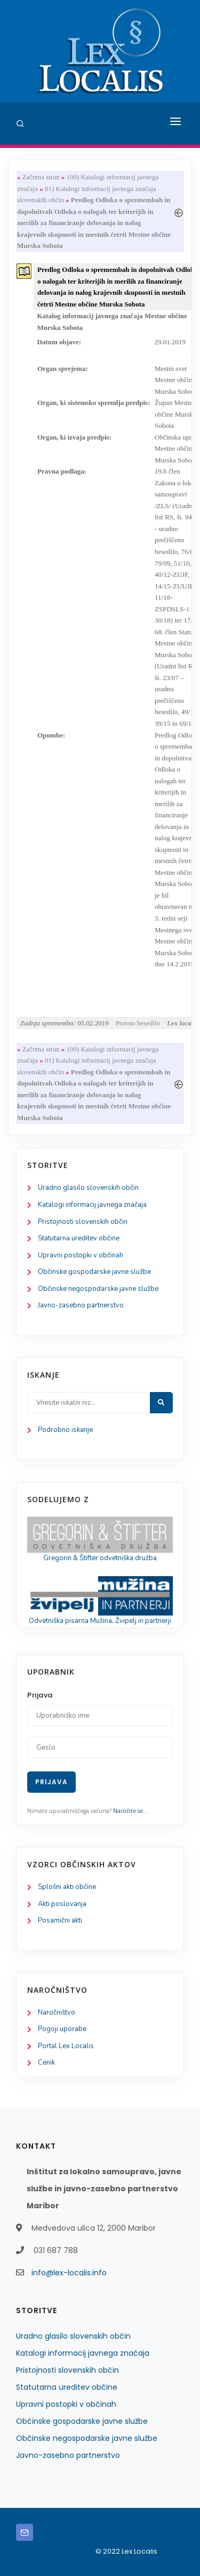 Image resolution: width=200 pixels, height=2576 pixels. Describe the element at coordinates (41, 177) in the screenshot. I see `Začetna stran` at that location.